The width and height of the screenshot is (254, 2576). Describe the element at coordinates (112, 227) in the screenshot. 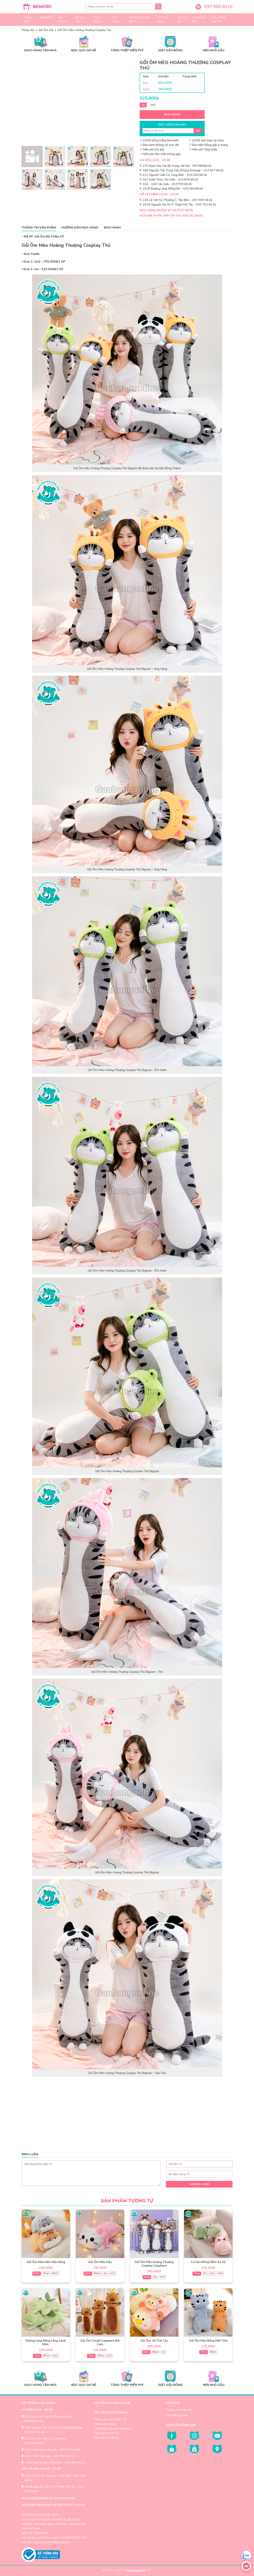

I see `Bảo hành` at that location.